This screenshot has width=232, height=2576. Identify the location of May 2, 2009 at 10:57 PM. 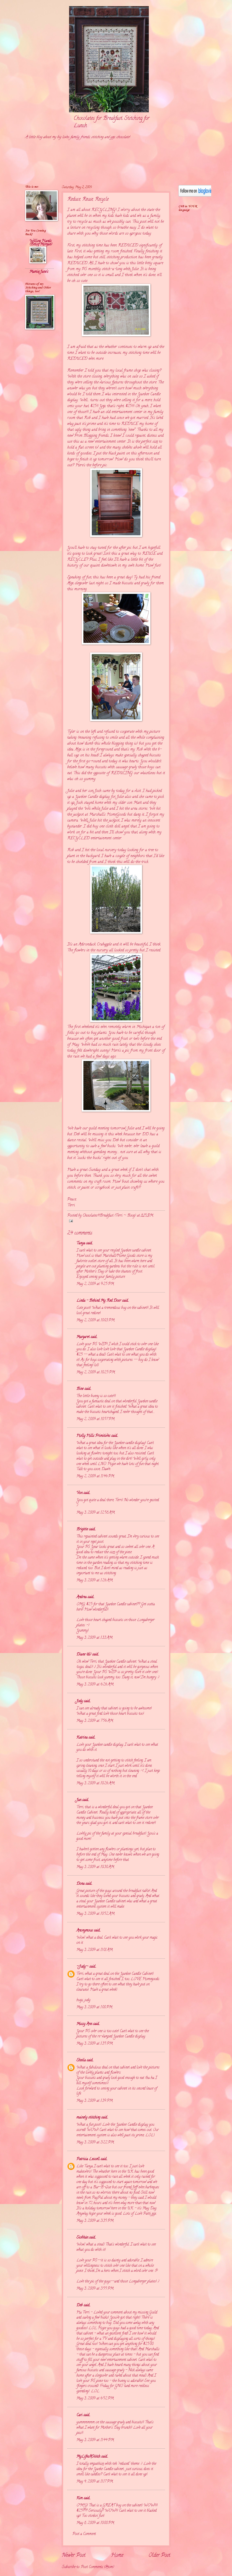
(95, 1419).